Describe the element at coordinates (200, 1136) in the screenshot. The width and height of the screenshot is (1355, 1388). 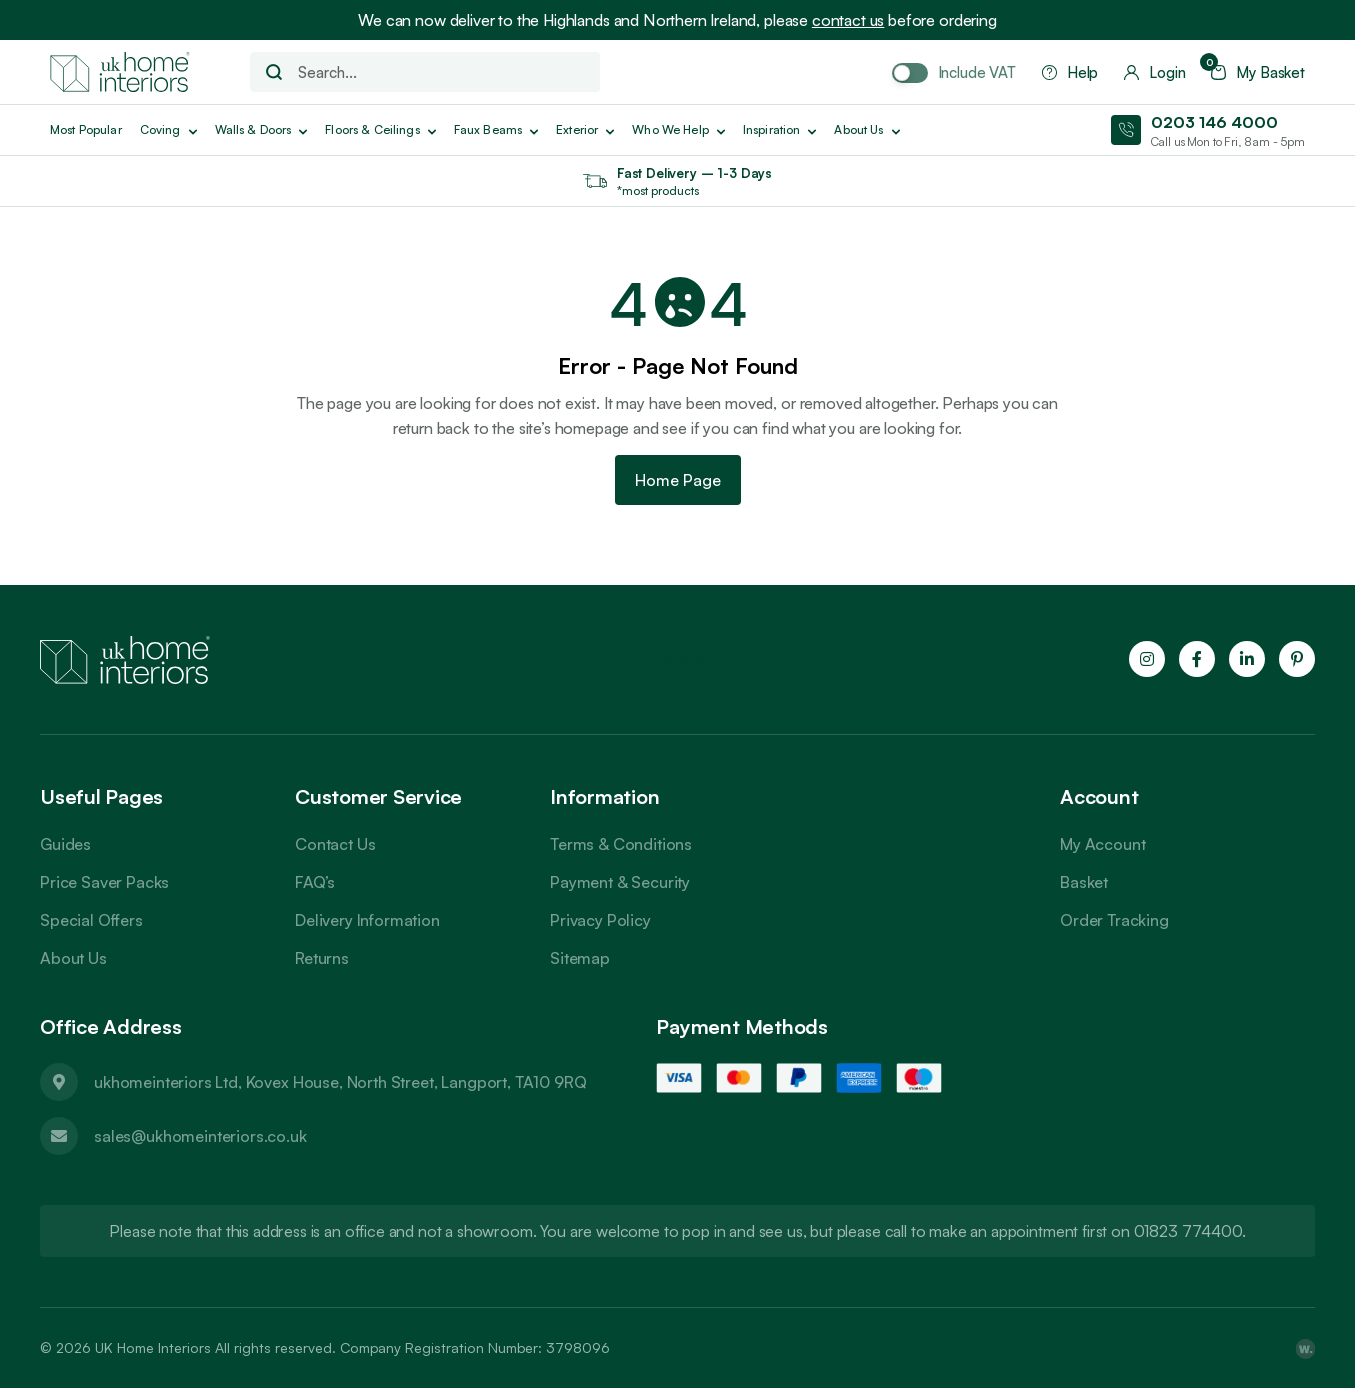
I see `sales@ukhomeinteriors.co.uk` at that location.